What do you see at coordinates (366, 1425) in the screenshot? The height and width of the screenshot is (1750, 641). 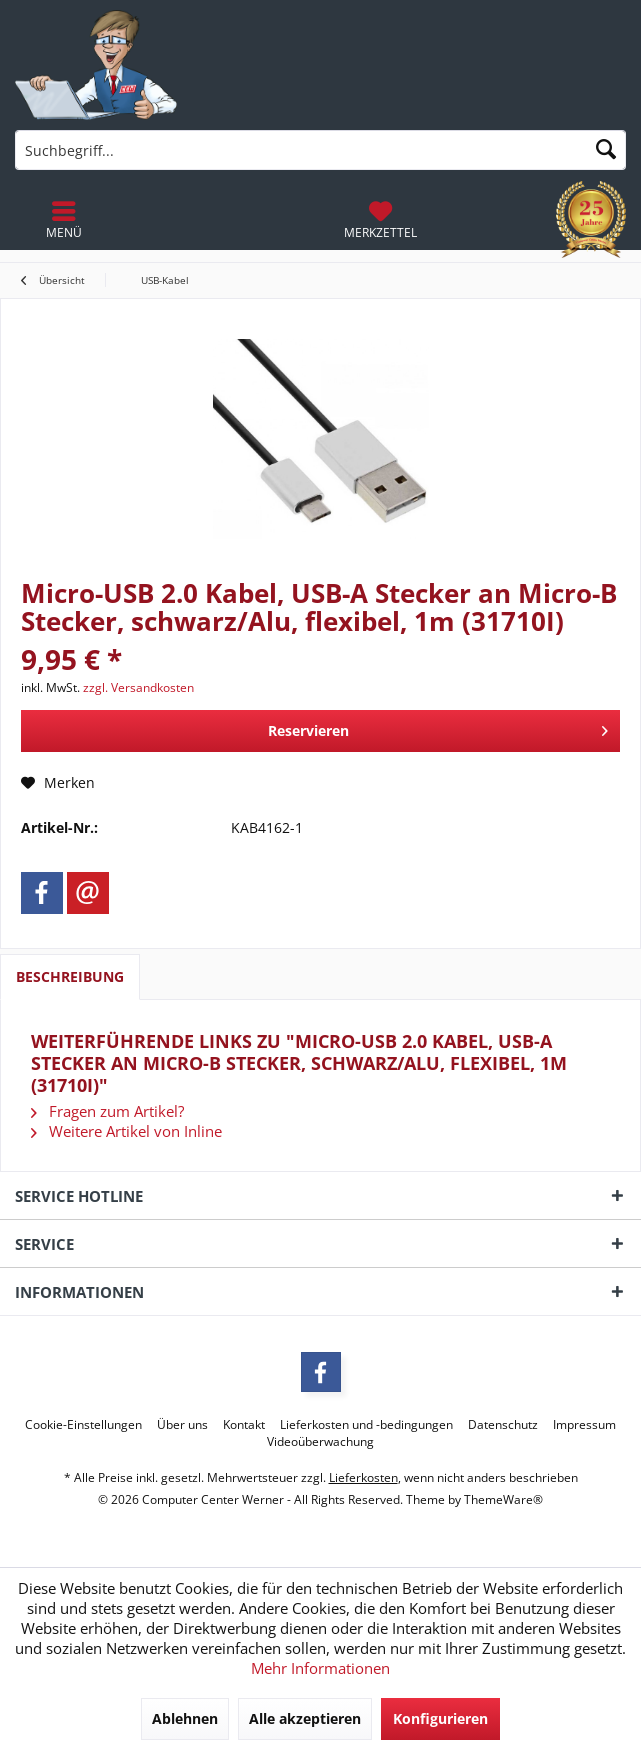 I see `Lieferkosten und -bedingungen` at bounding box center [366, 1425].